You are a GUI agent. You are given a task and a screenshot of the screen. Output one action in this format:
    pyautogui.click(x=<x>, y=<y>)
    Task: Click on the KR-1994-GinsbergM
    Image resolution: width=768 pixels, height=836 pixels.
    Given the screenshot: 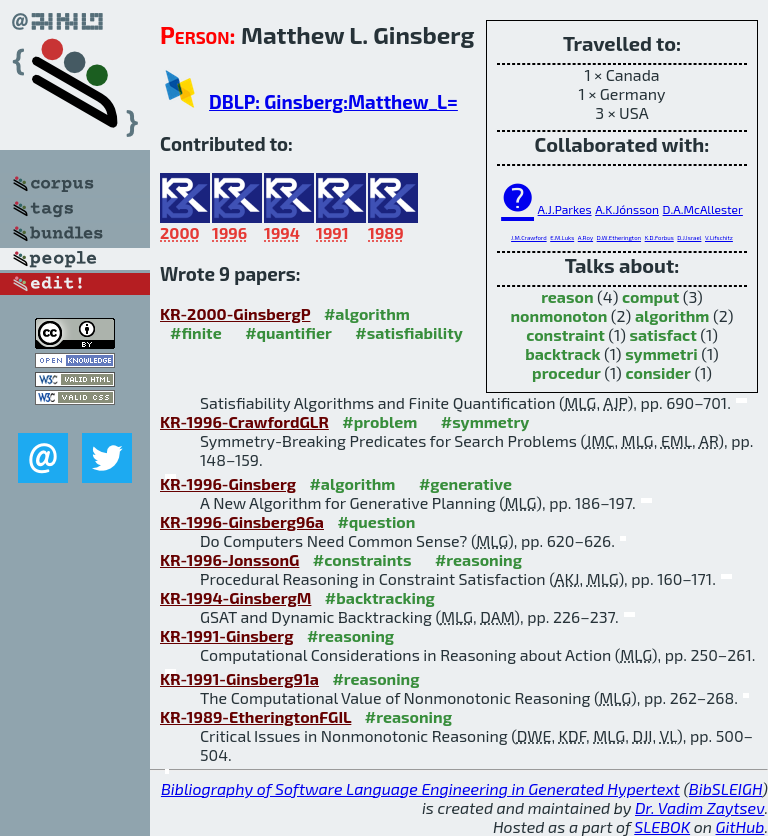 What is the action you would take?
    pyautogui.click(x=235, y=597)
    